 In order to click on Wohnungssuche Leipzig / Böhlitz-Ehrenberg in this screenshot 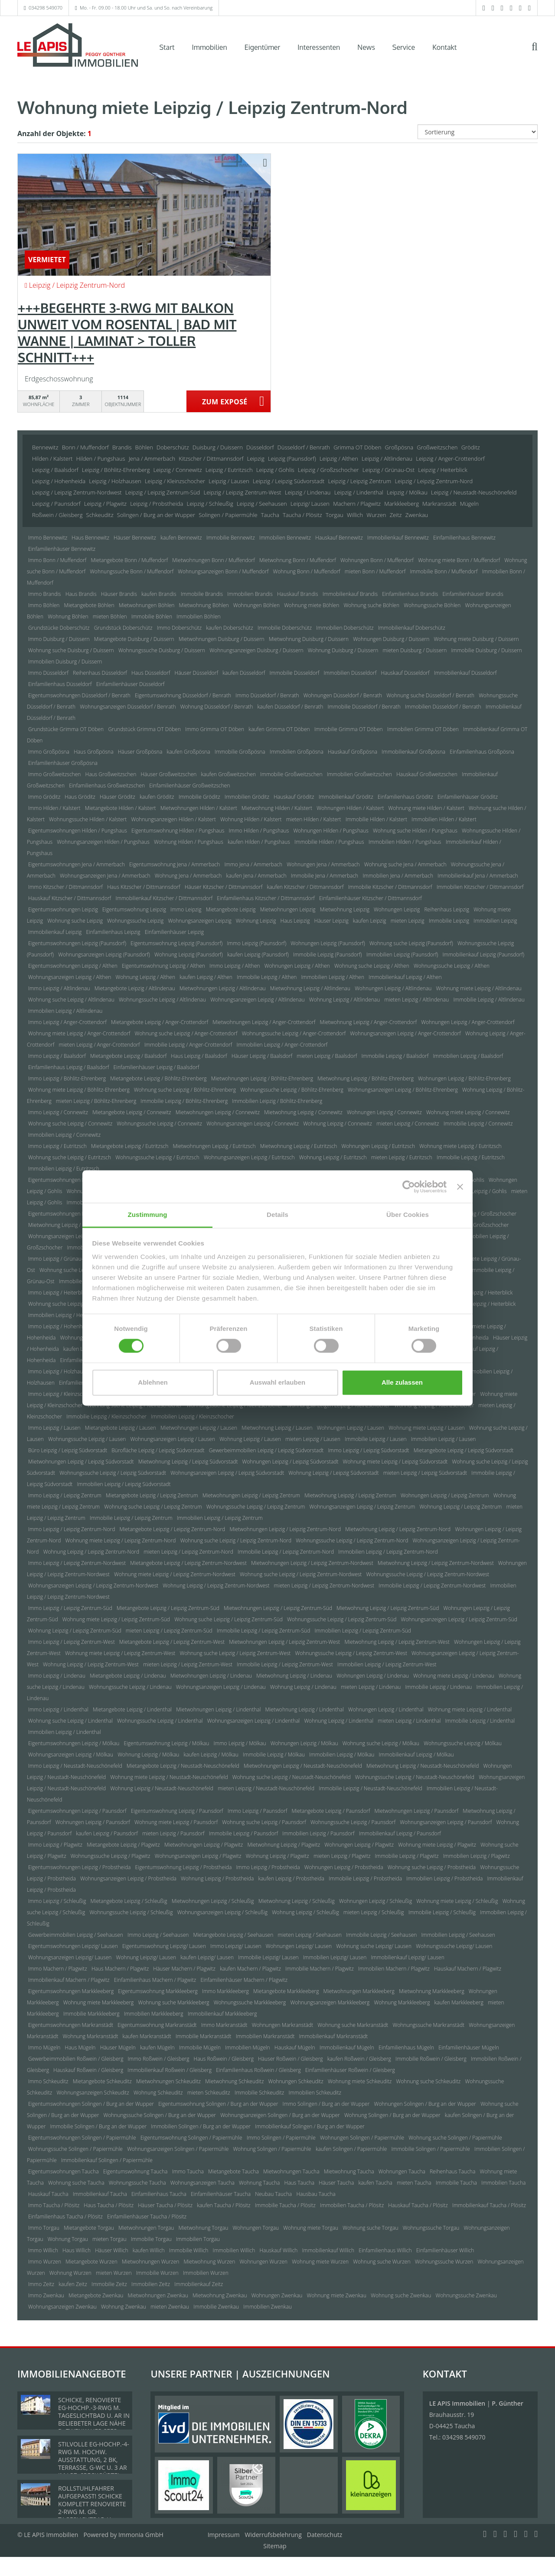, I will do `click(291, 1089)`.